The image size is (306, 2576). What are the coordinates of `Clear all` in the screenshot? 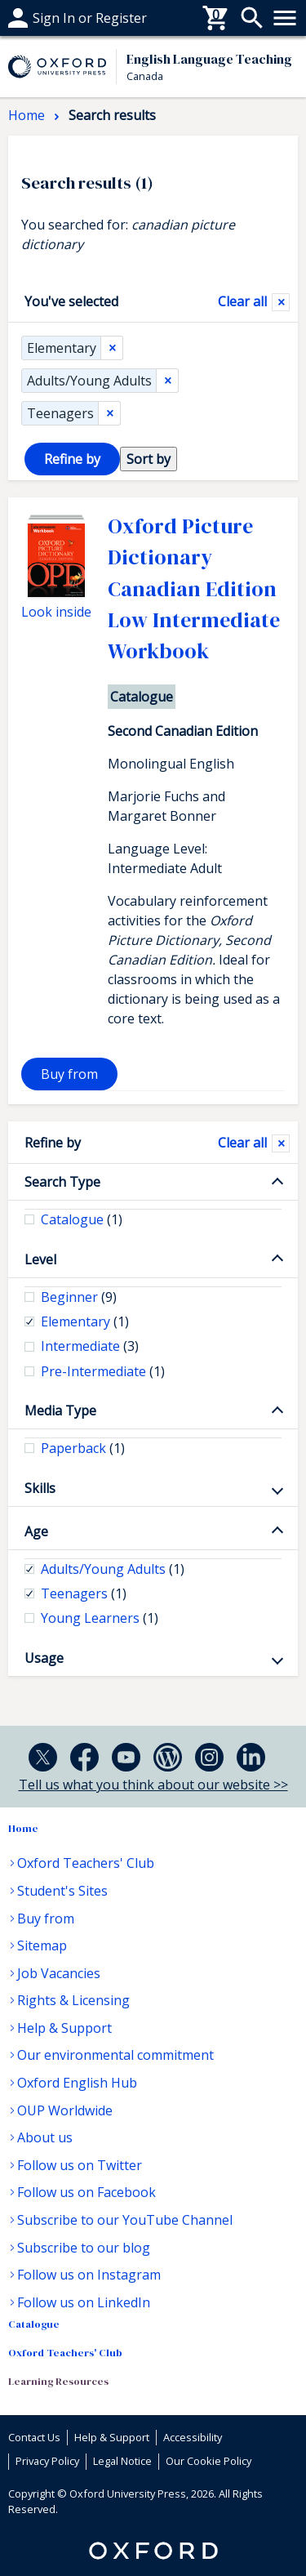 It's located at (242, 301).